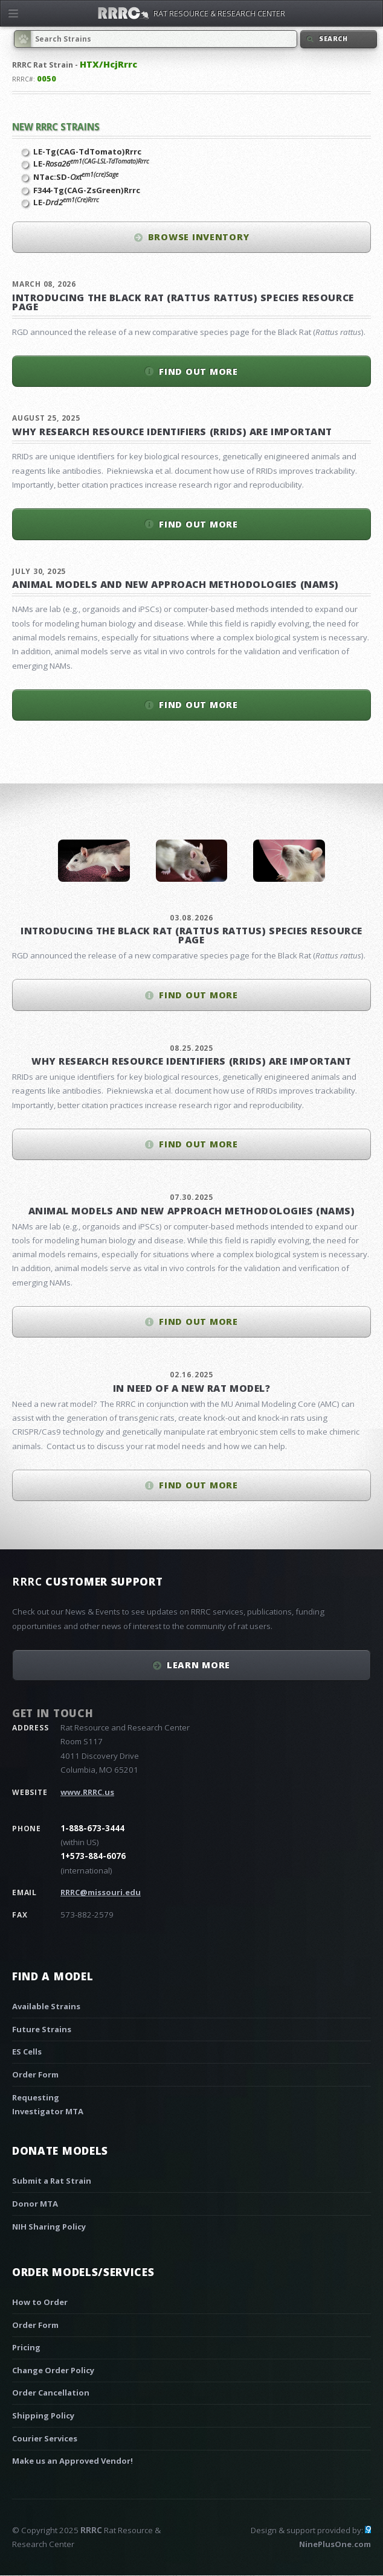  I want to click on www.RRRC.us, so click(87, 1792).